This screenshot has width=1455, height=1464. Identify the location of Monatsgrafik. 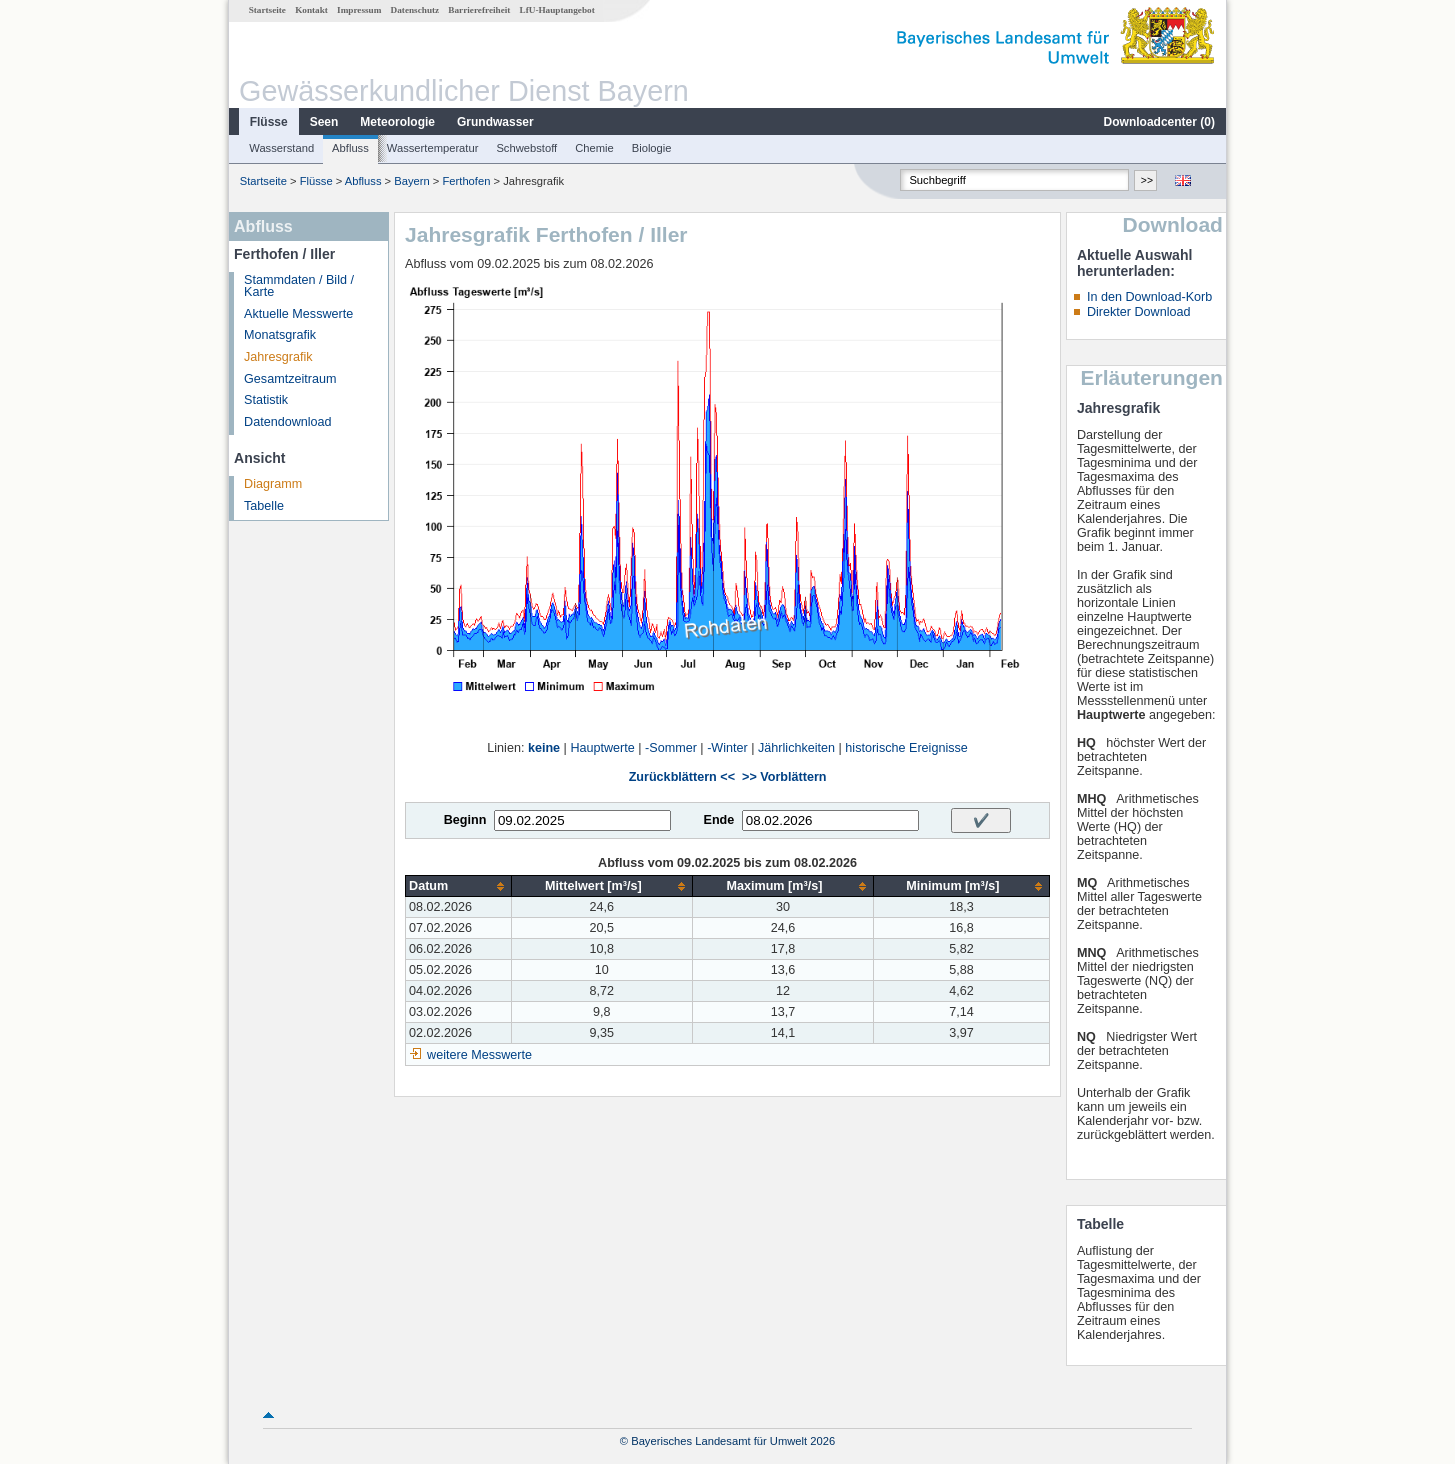
(280, 335).